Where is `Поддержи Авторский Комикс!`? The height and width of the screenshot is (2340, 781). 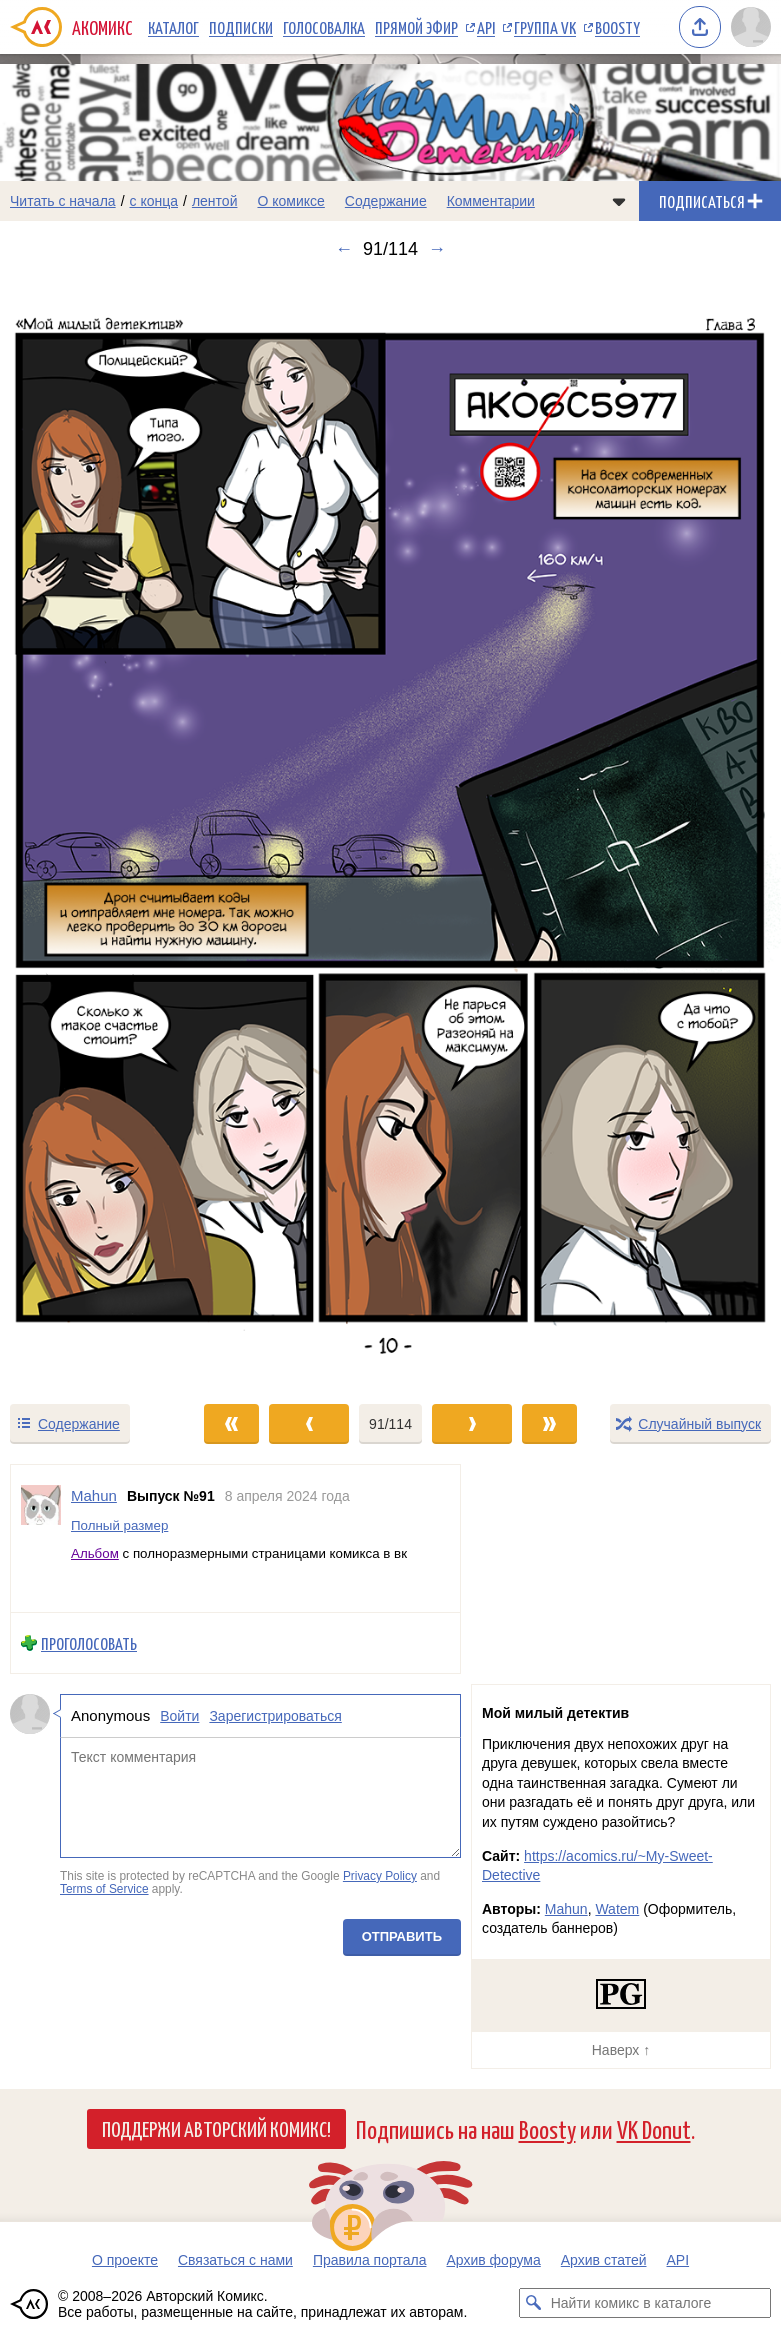
Поддержи Авторский Комикс! is located at coordinates (216, 2128).